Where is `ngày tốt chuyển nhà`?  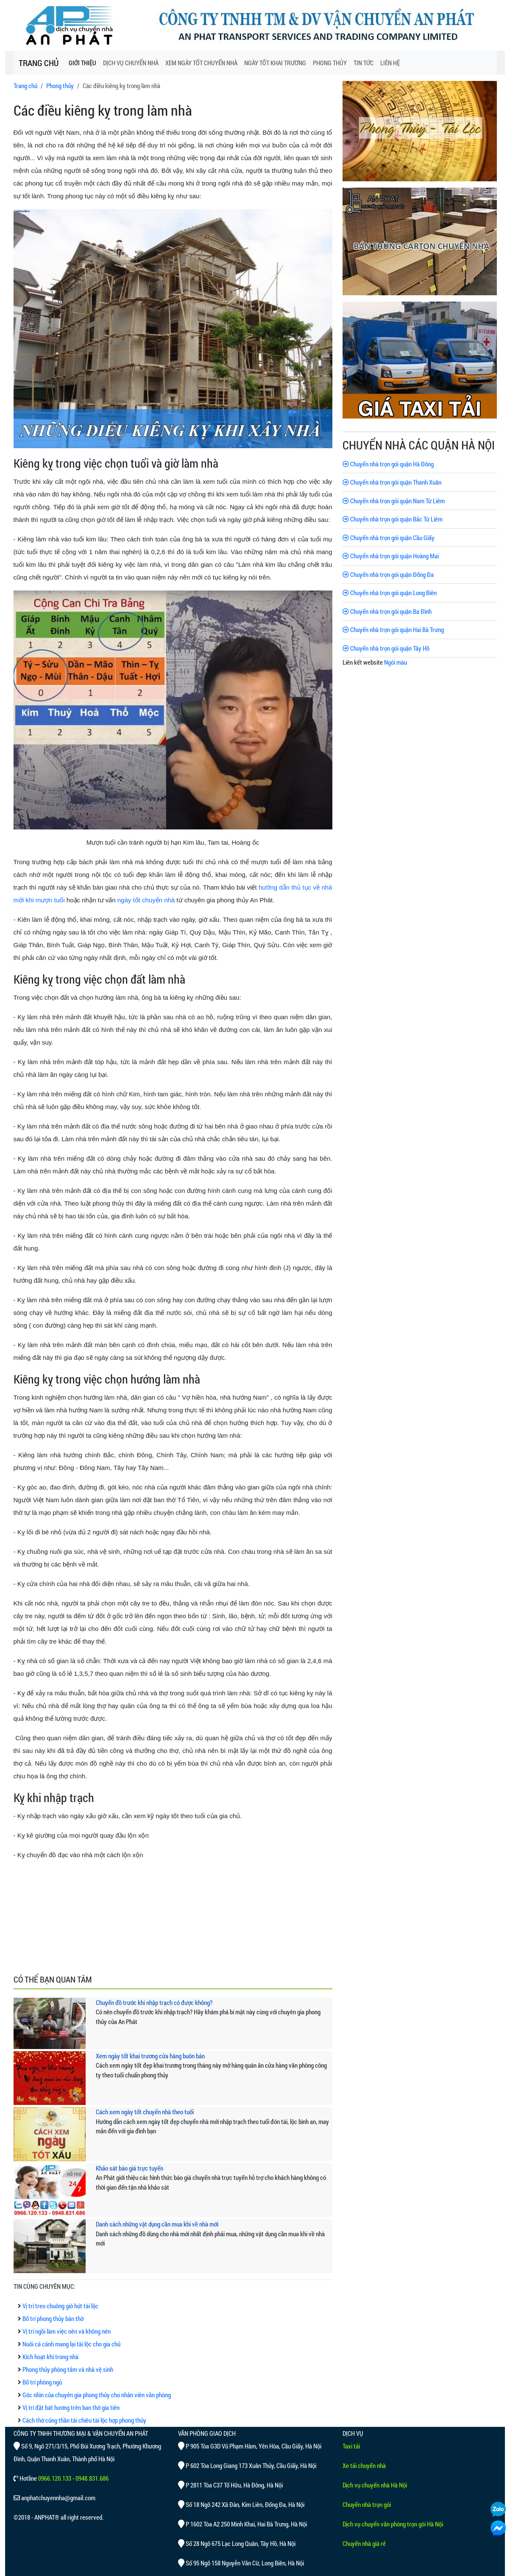 ngày tốt chuyển nhà is located at coordinates (146, 900).